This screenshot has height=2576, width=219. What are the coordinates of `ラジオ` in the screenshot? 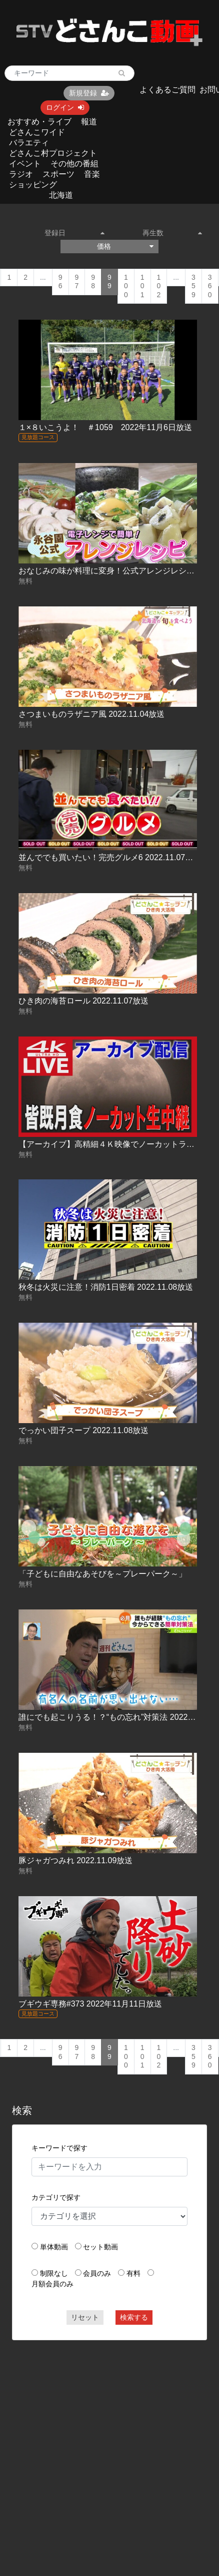 It's located at (21, 174).